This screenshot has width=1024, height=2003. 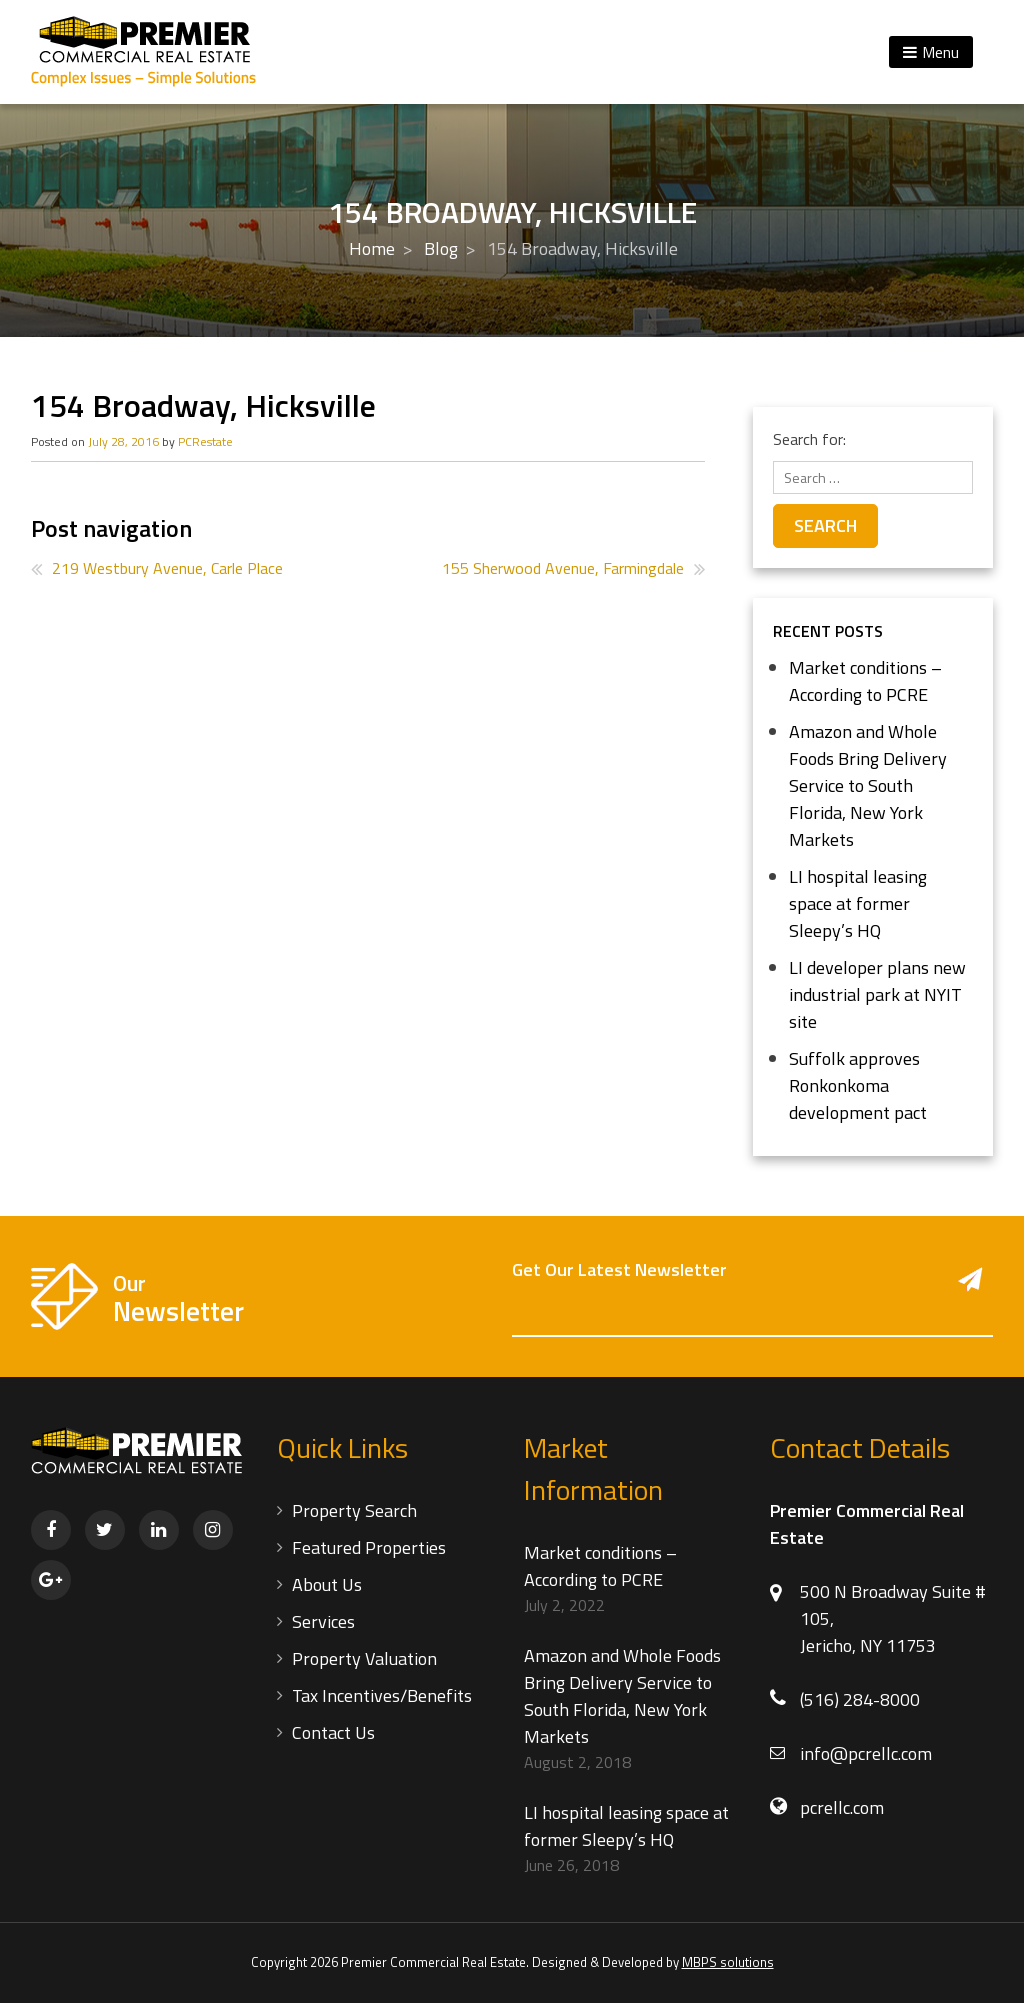 What do you see at coordinates (205, 441) in the screenshot?
I see `PCRestate` at bounding box center [205, 441].